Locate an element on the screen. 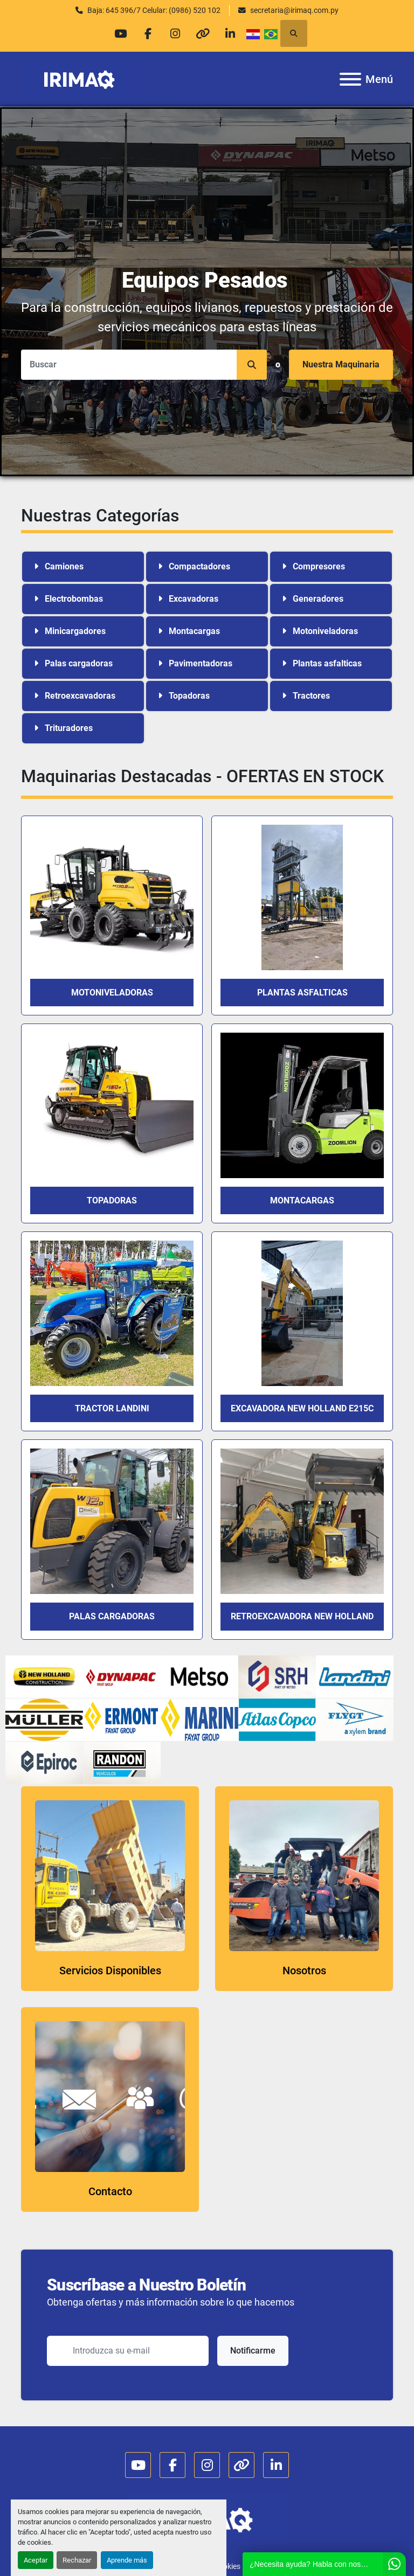 Image resolution: width=414 pixels, height=2576 pixels. Aceptar is located at coordinates (35, 2560).